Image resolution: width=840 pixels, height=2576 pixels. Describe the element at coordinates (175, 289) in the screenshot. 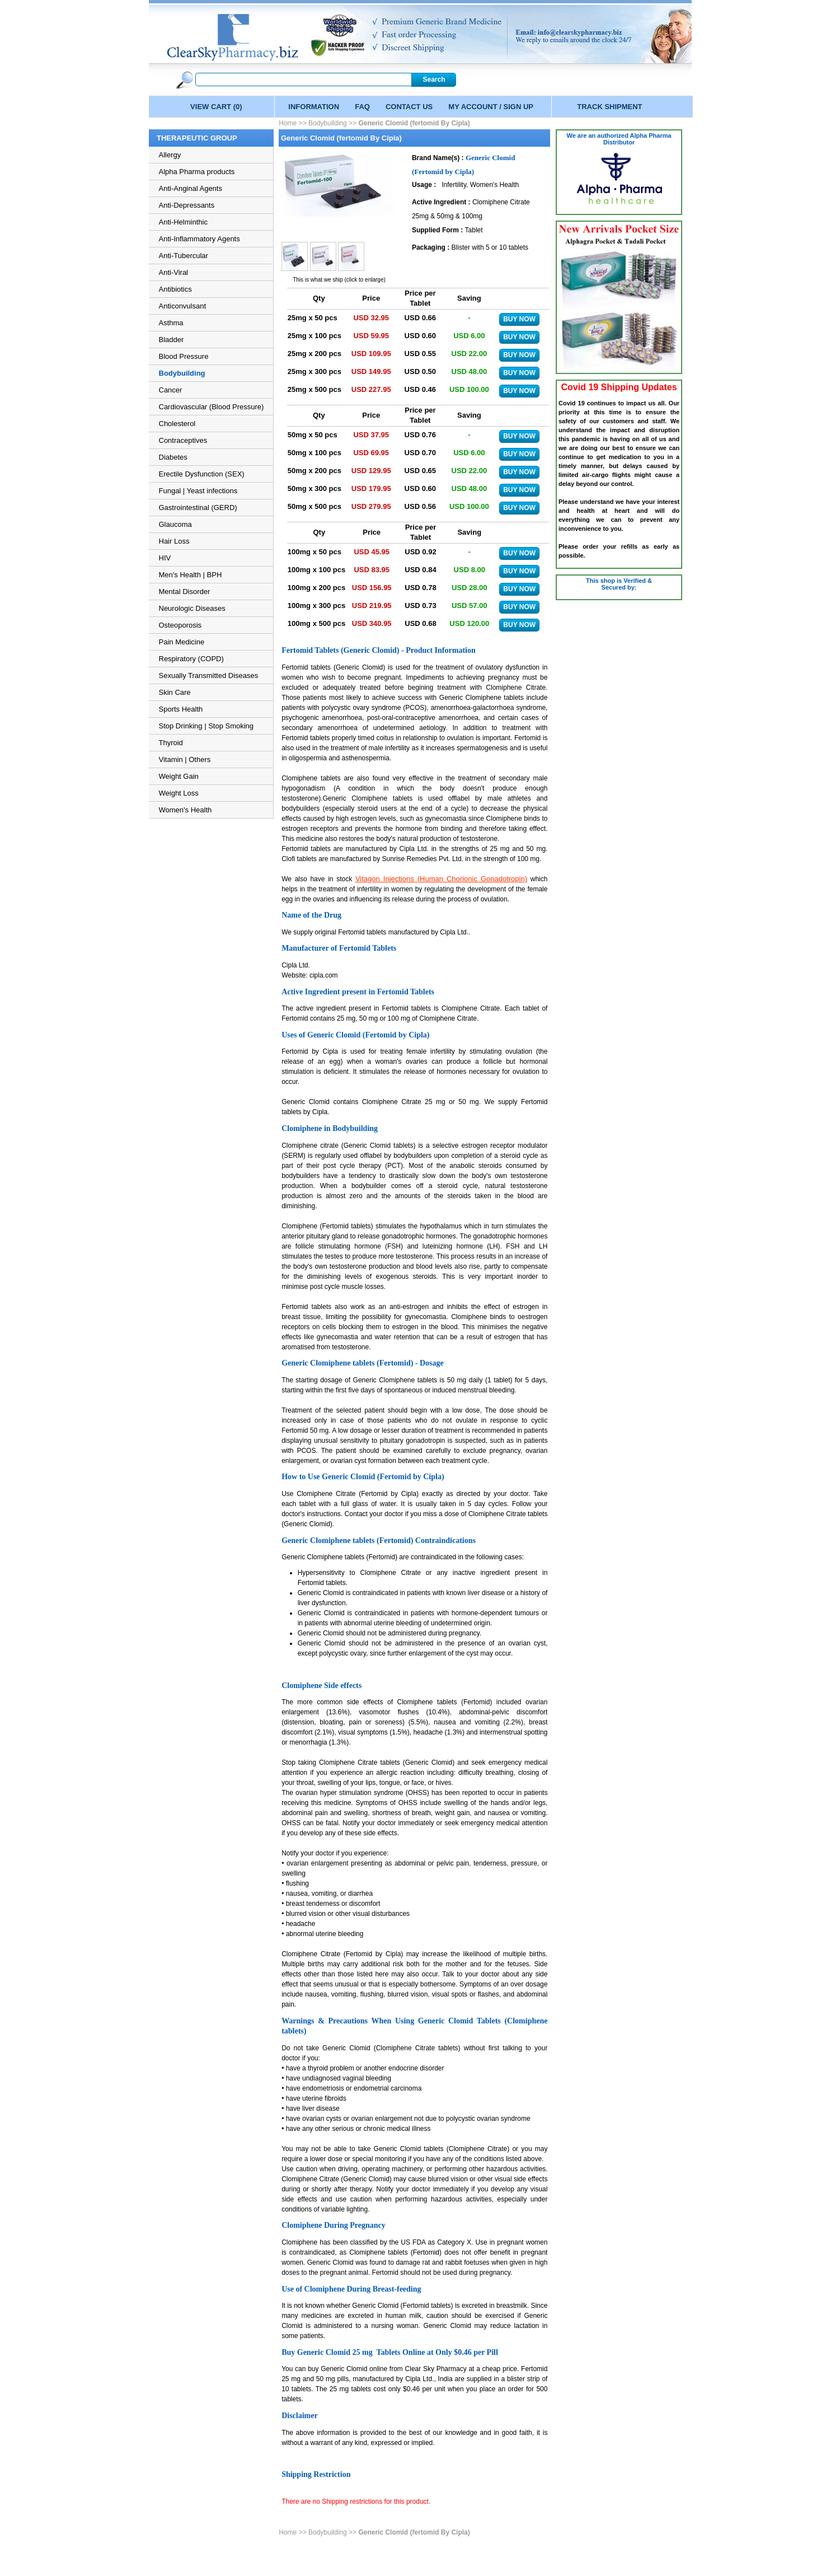

I see `Antibiotics` at that location.